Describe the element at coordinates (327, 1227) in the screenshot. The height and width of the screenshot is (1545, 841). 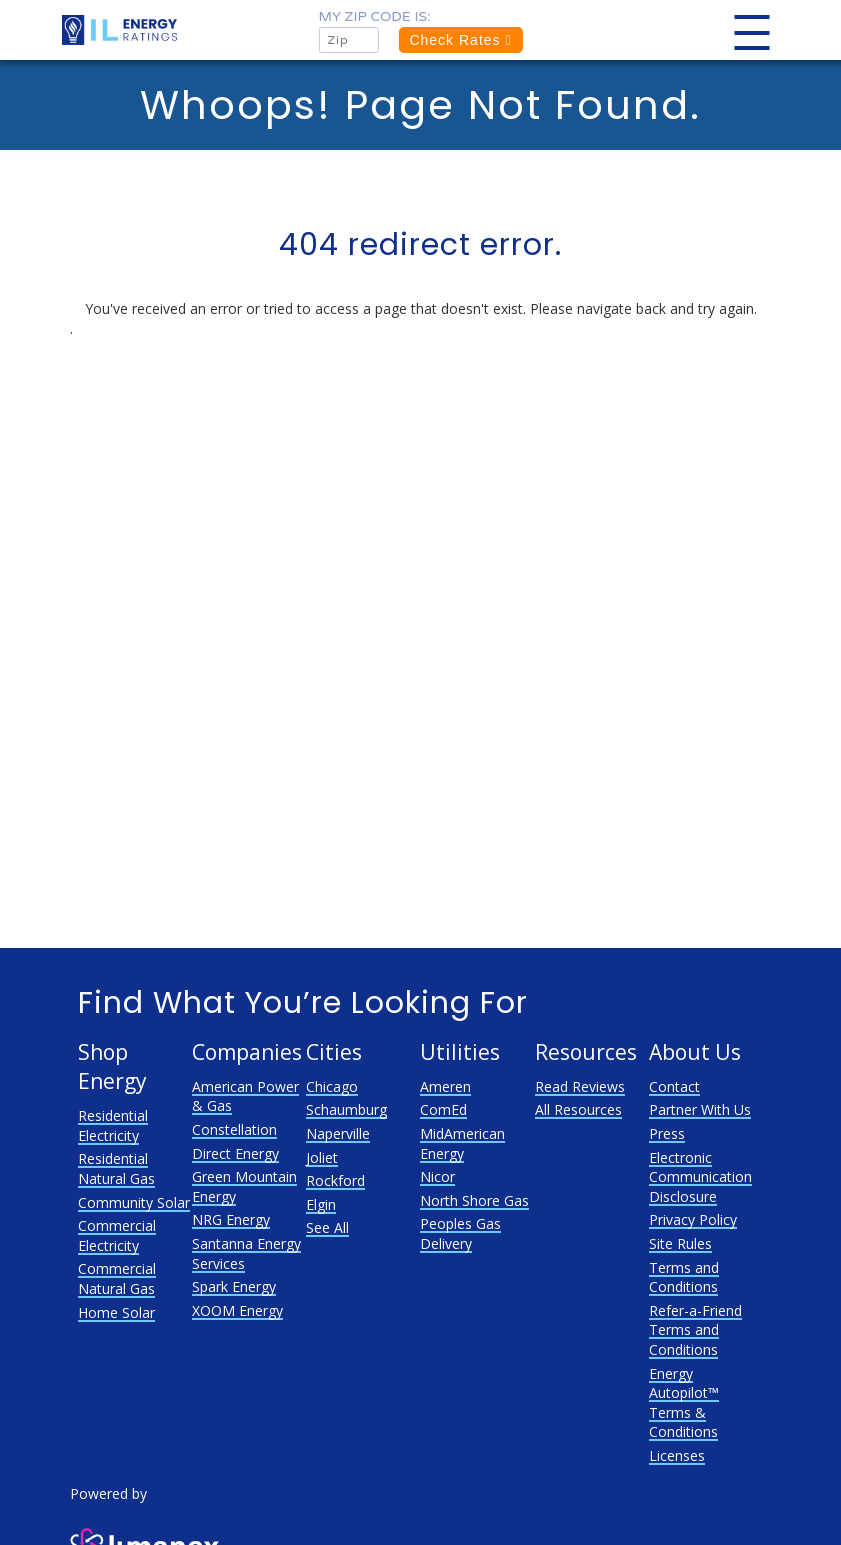
I see `See All` at that location.